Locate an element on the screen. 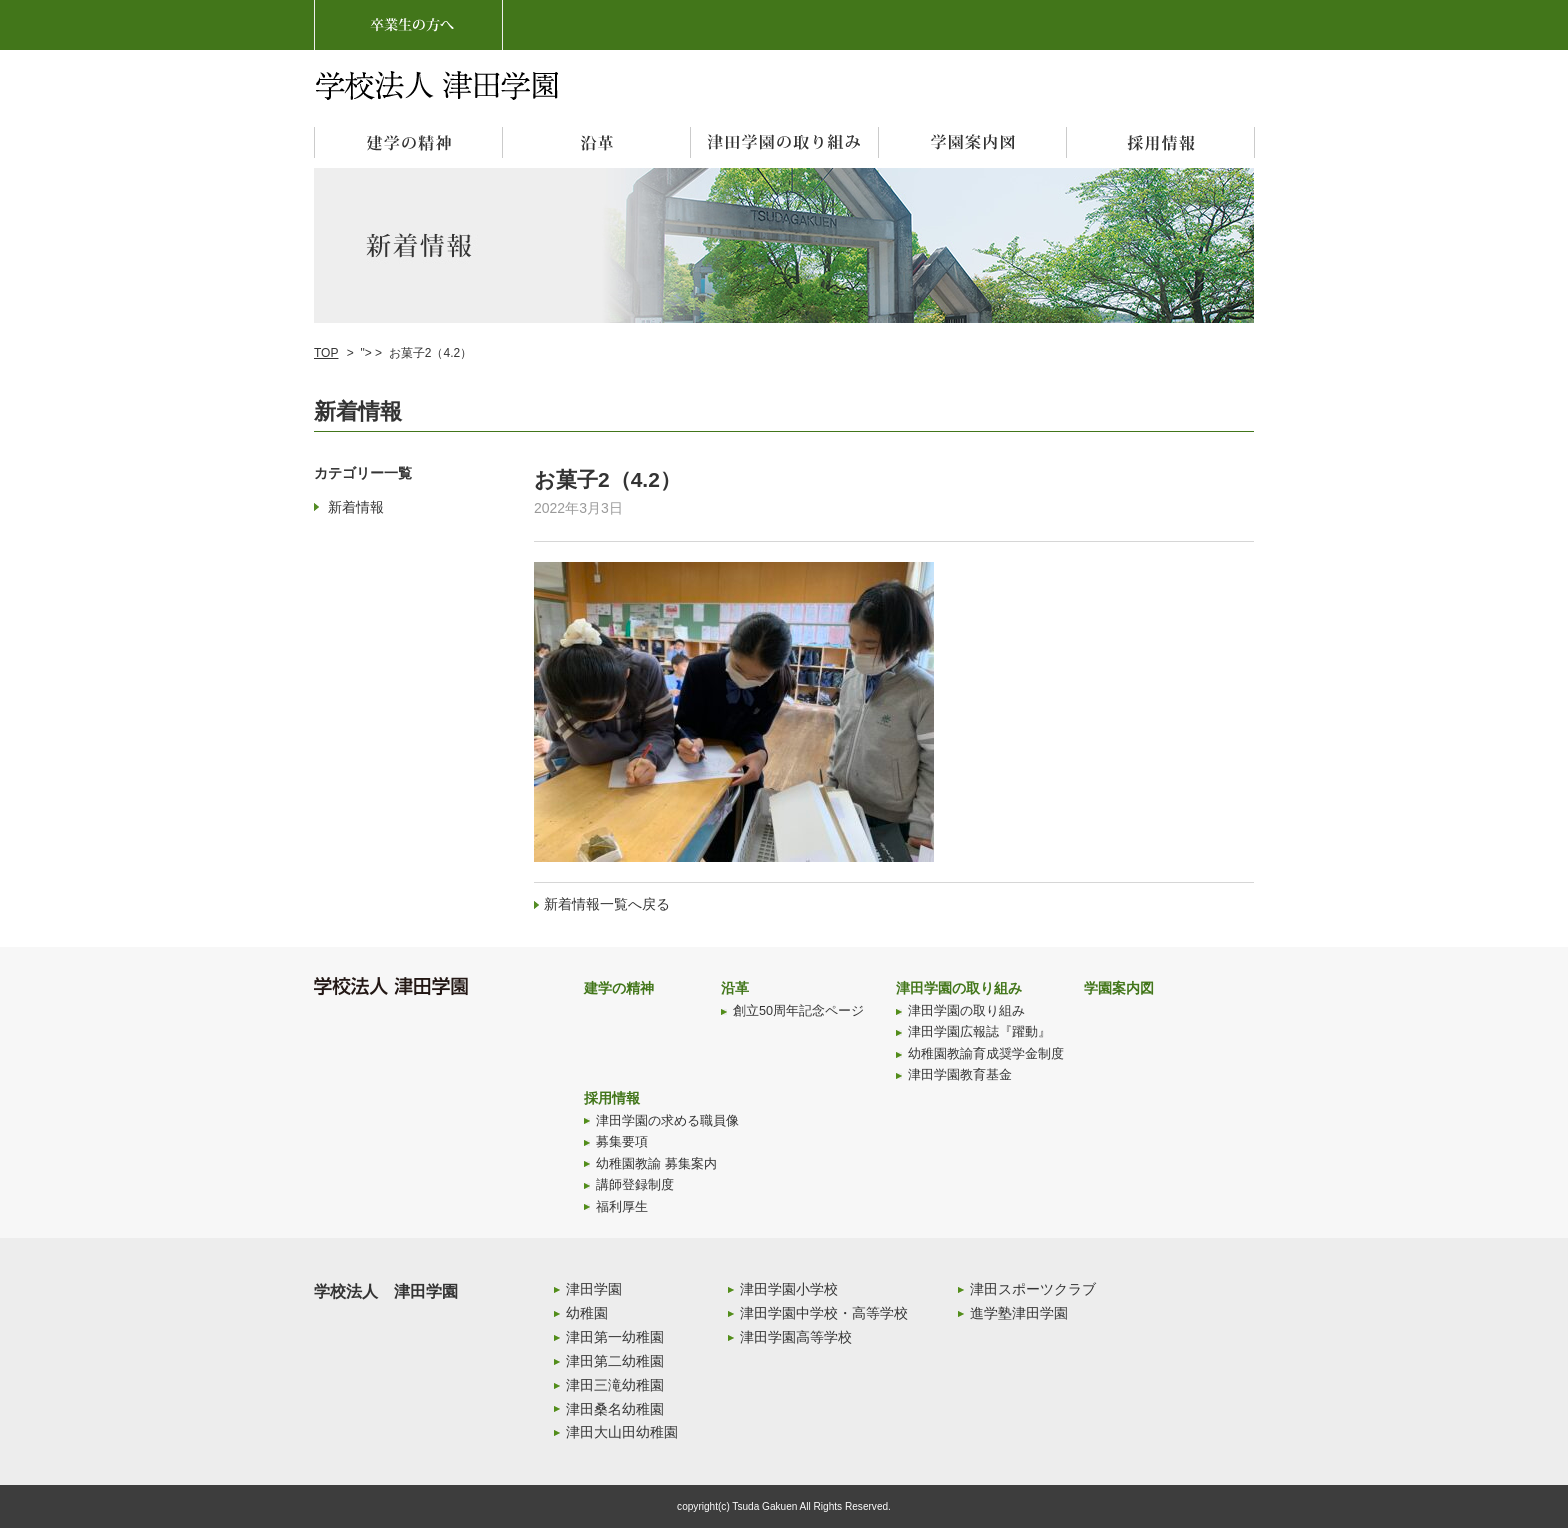  津田学園教育基金 is located at coordinates (960, 1075).